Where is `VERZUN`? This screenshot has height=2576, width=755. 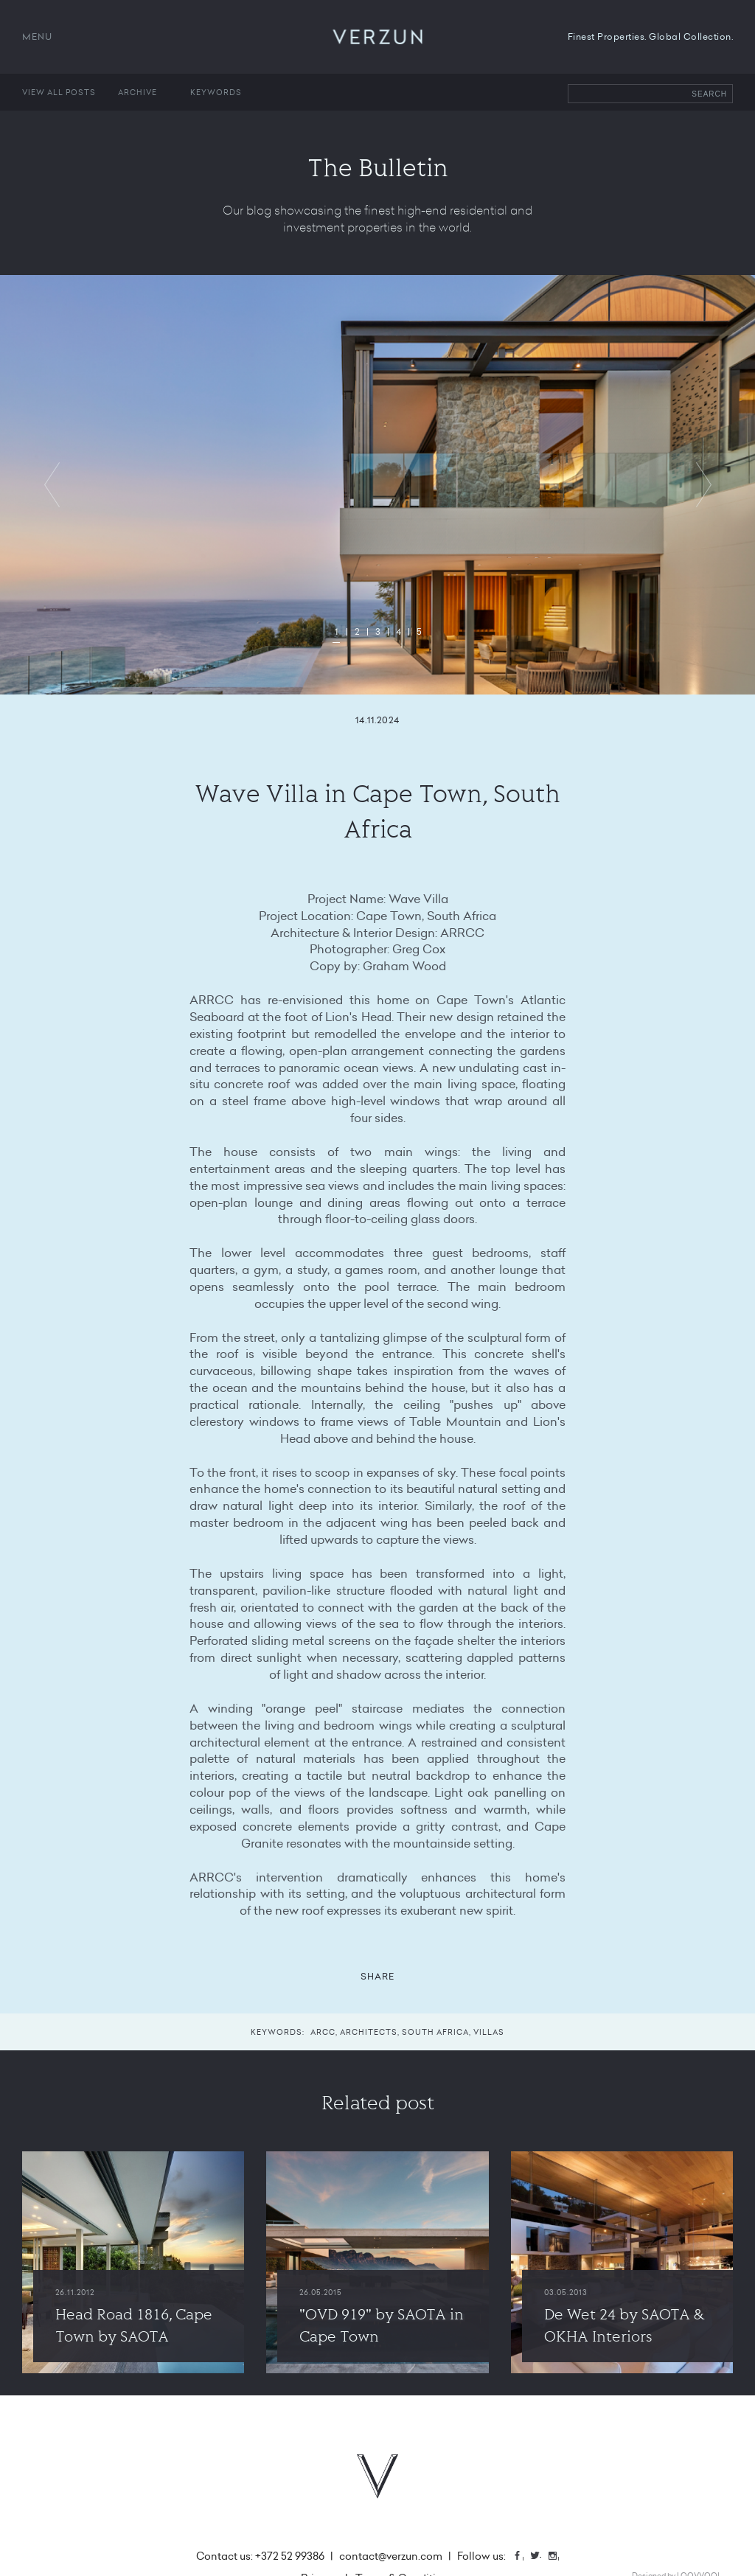
VERZUN is located at coordinates (377, 36).